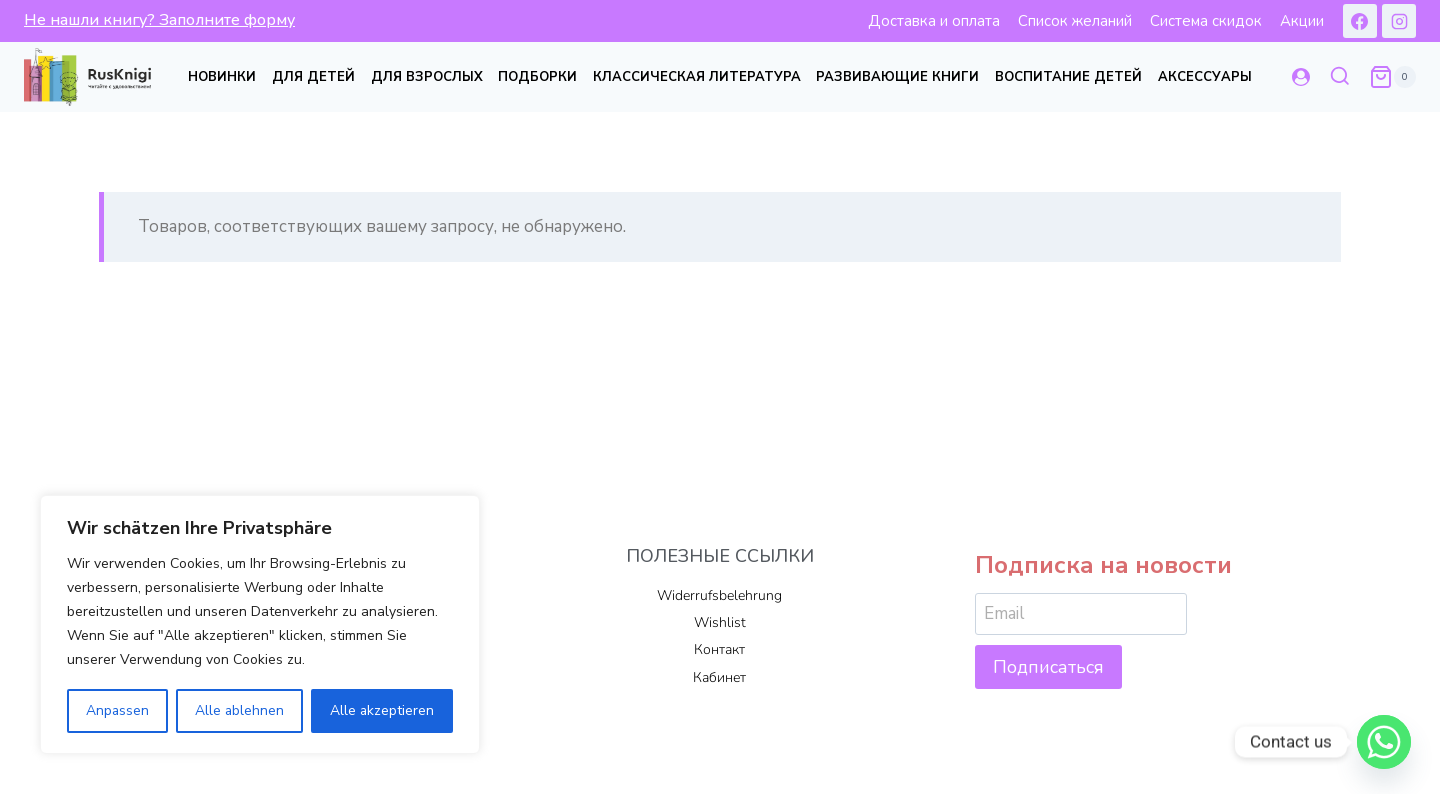 The height and width of the screenshot is (794, 1440). Describe the element at coordinates (1301, 77) in the screenshot. I see `[Login]` at that location.